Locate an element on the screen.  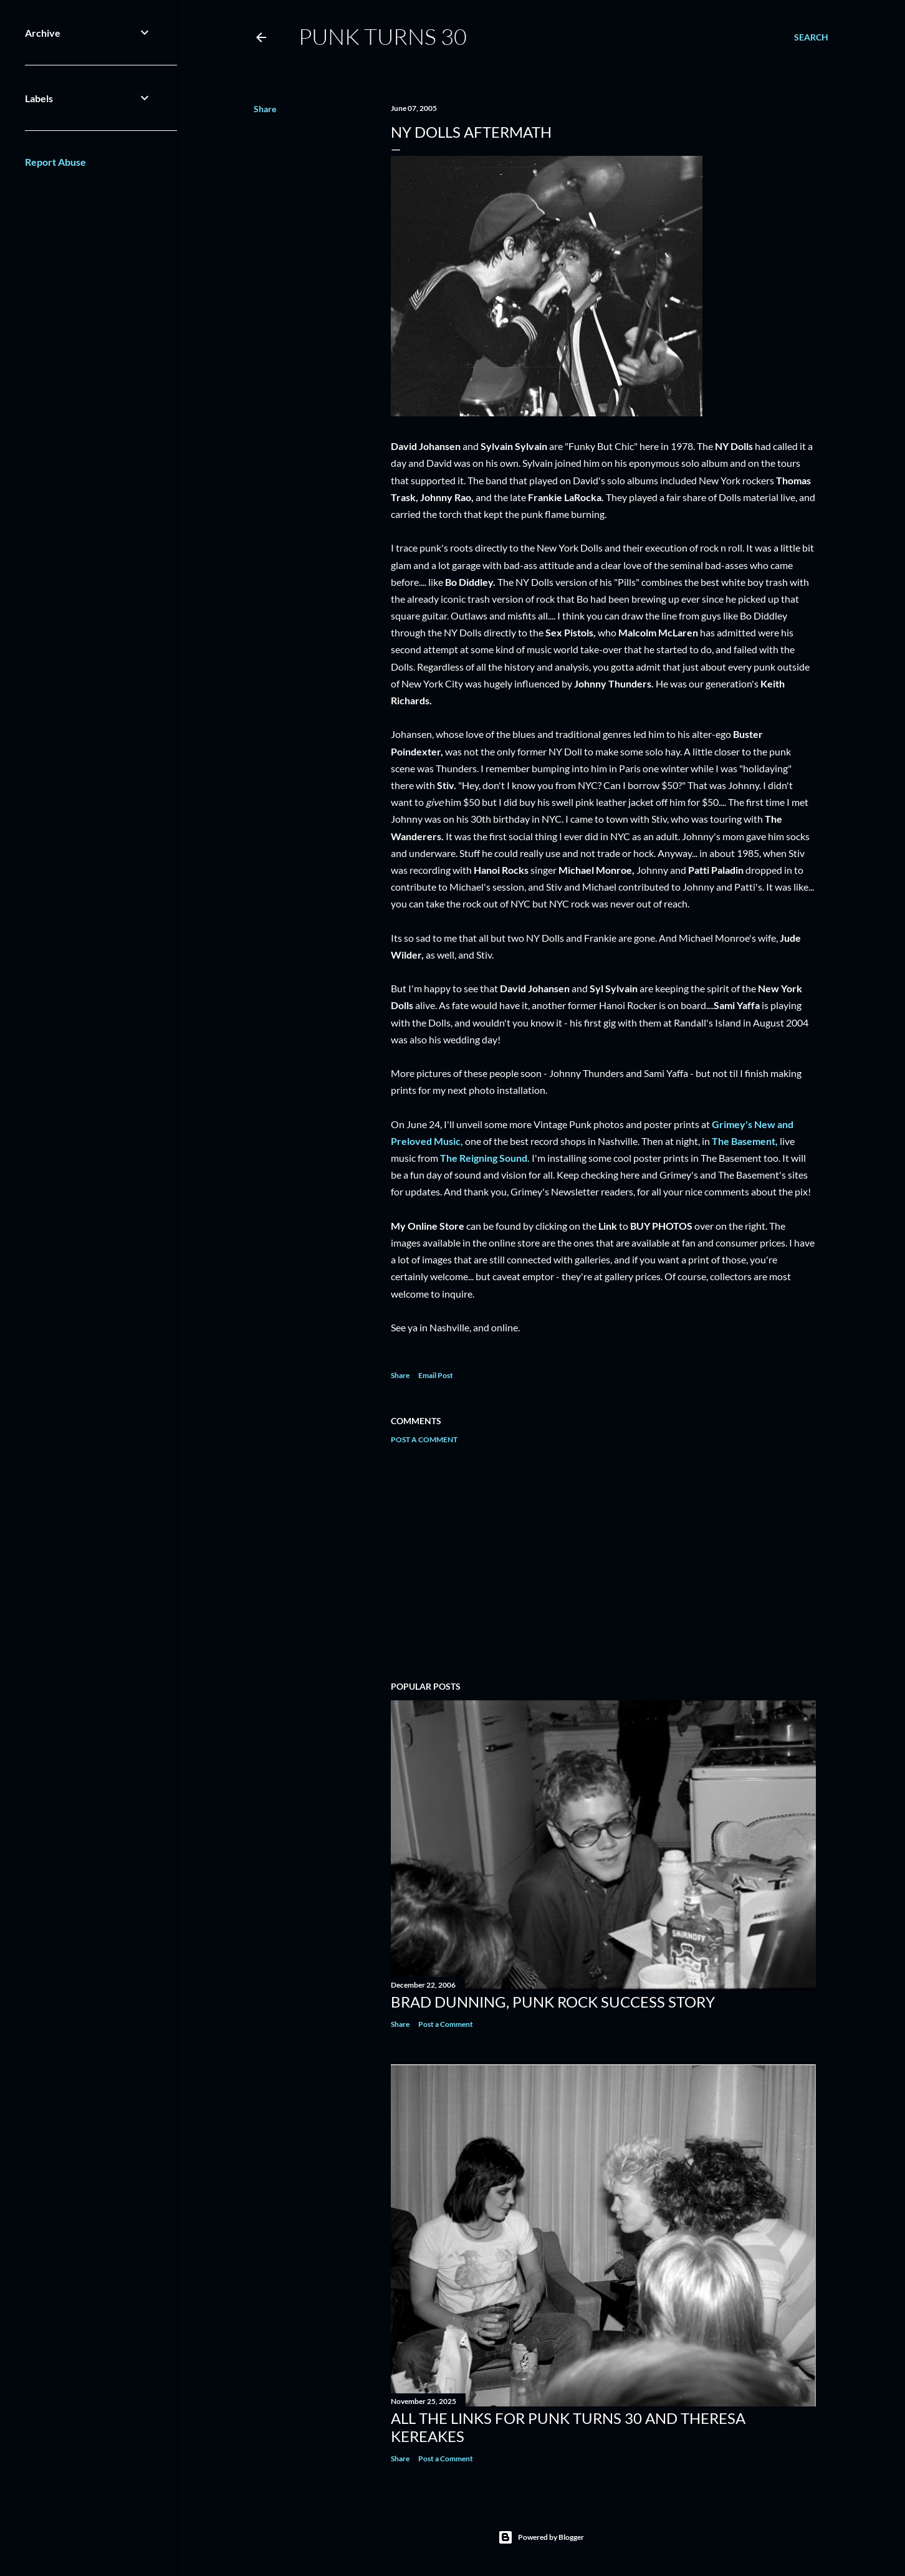
Post a Comment is located at coordinates (424, 1439).